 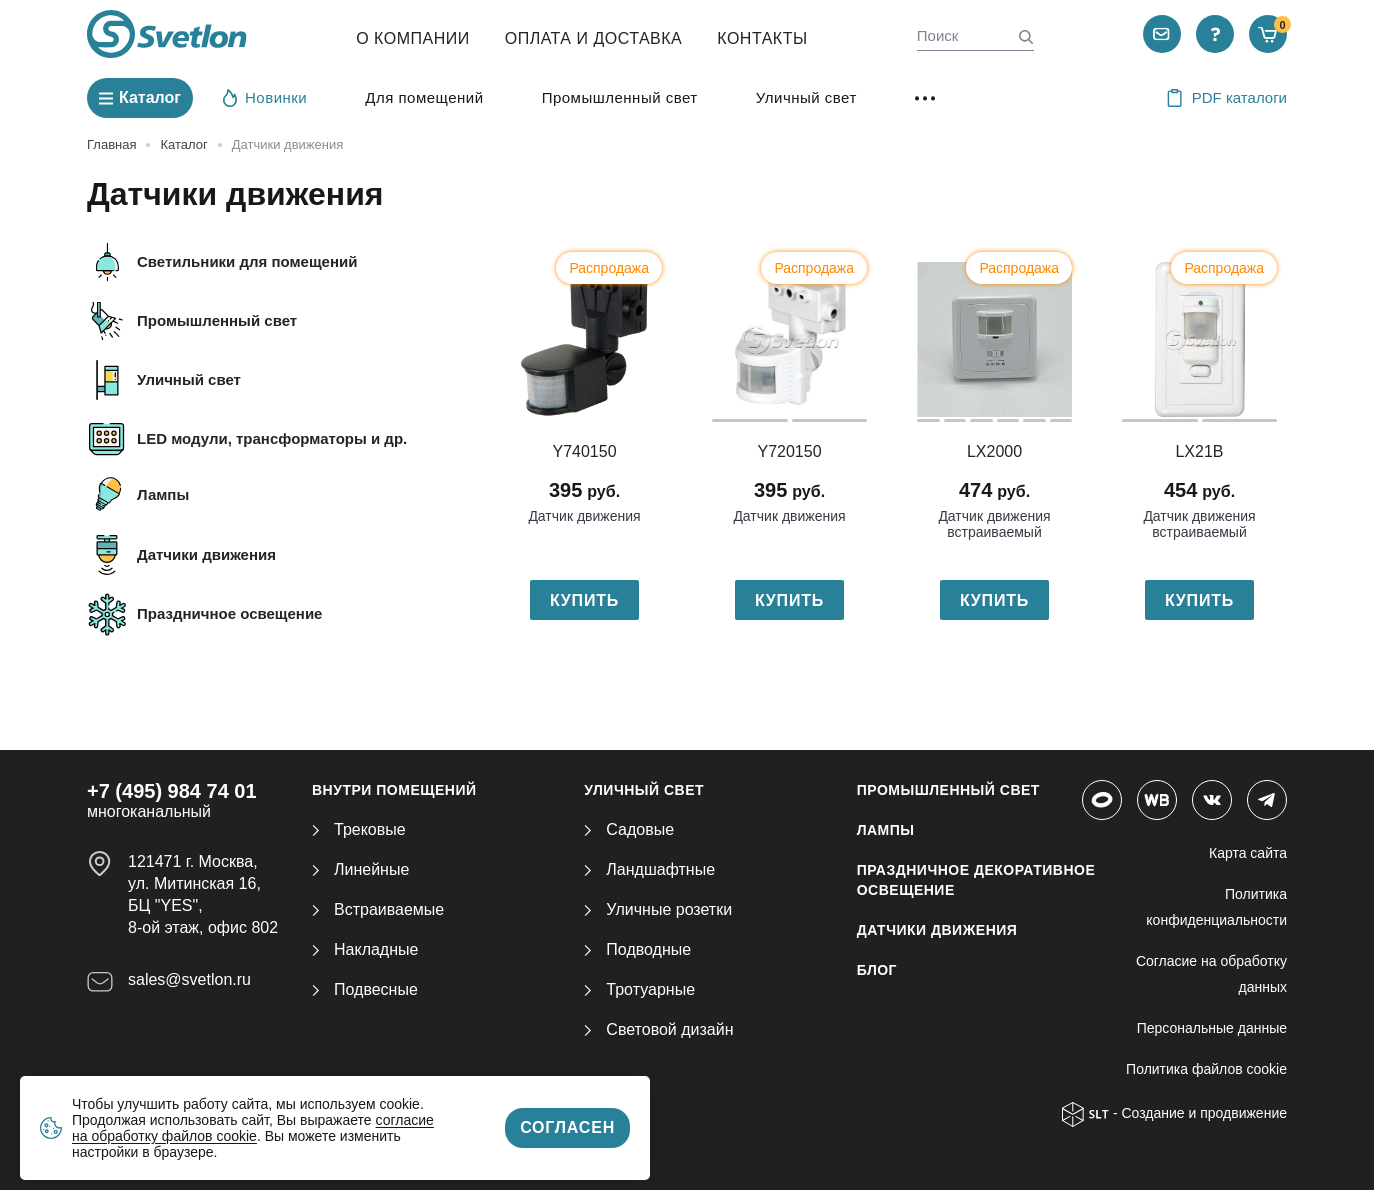 I want to click on Блог, so click(x=877, y=970).